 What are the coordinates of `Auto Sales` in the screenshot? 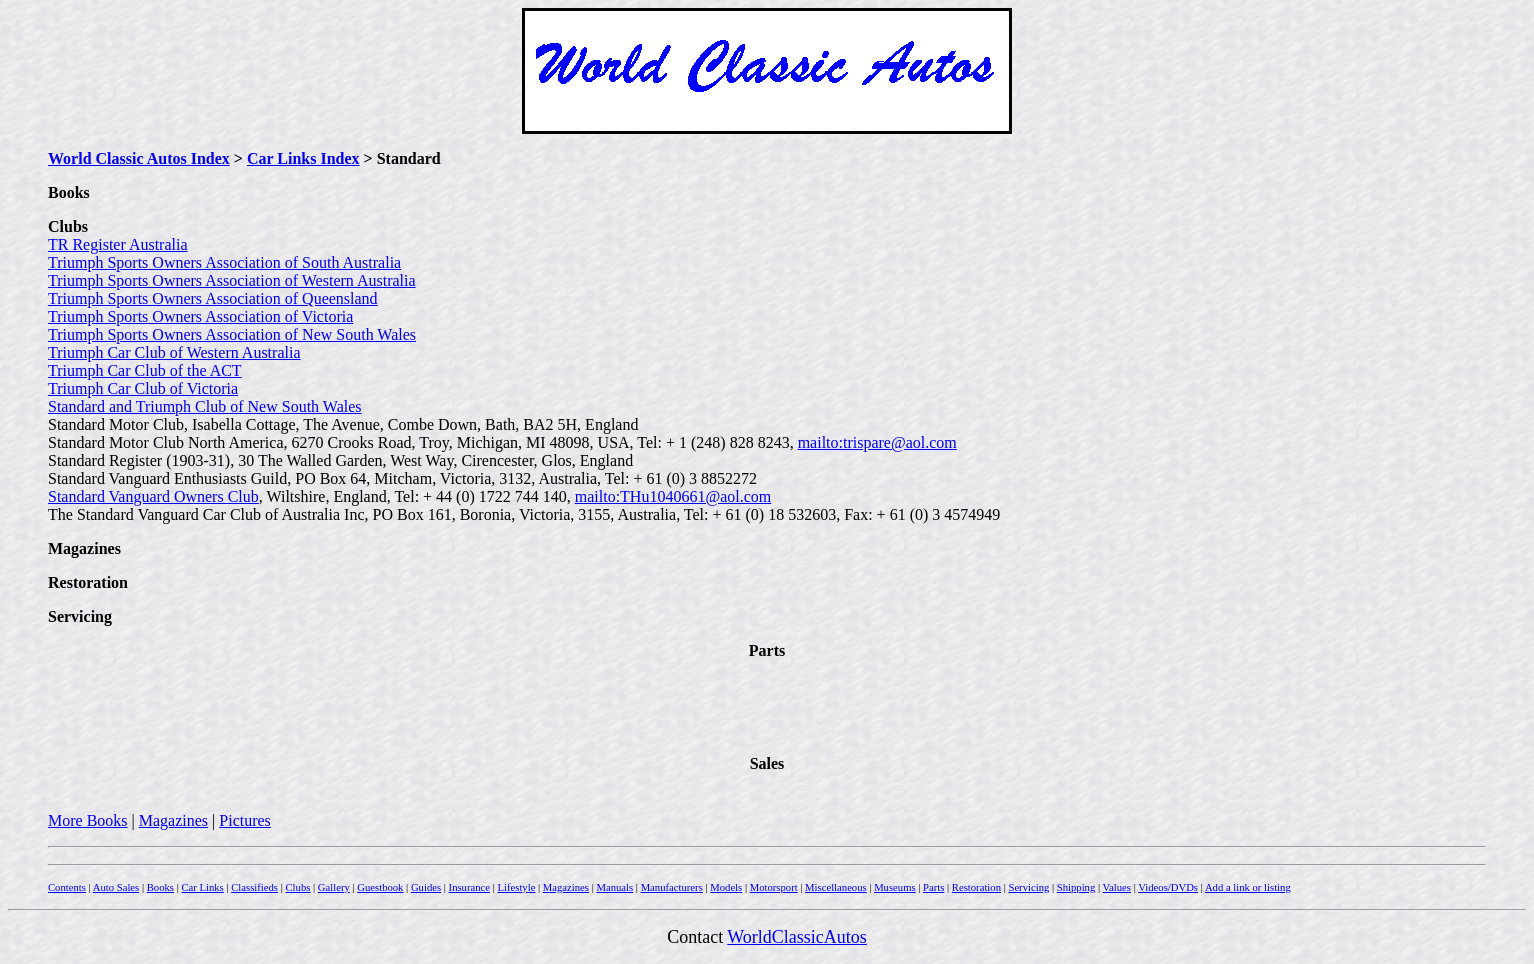 It's located at (116, 887).